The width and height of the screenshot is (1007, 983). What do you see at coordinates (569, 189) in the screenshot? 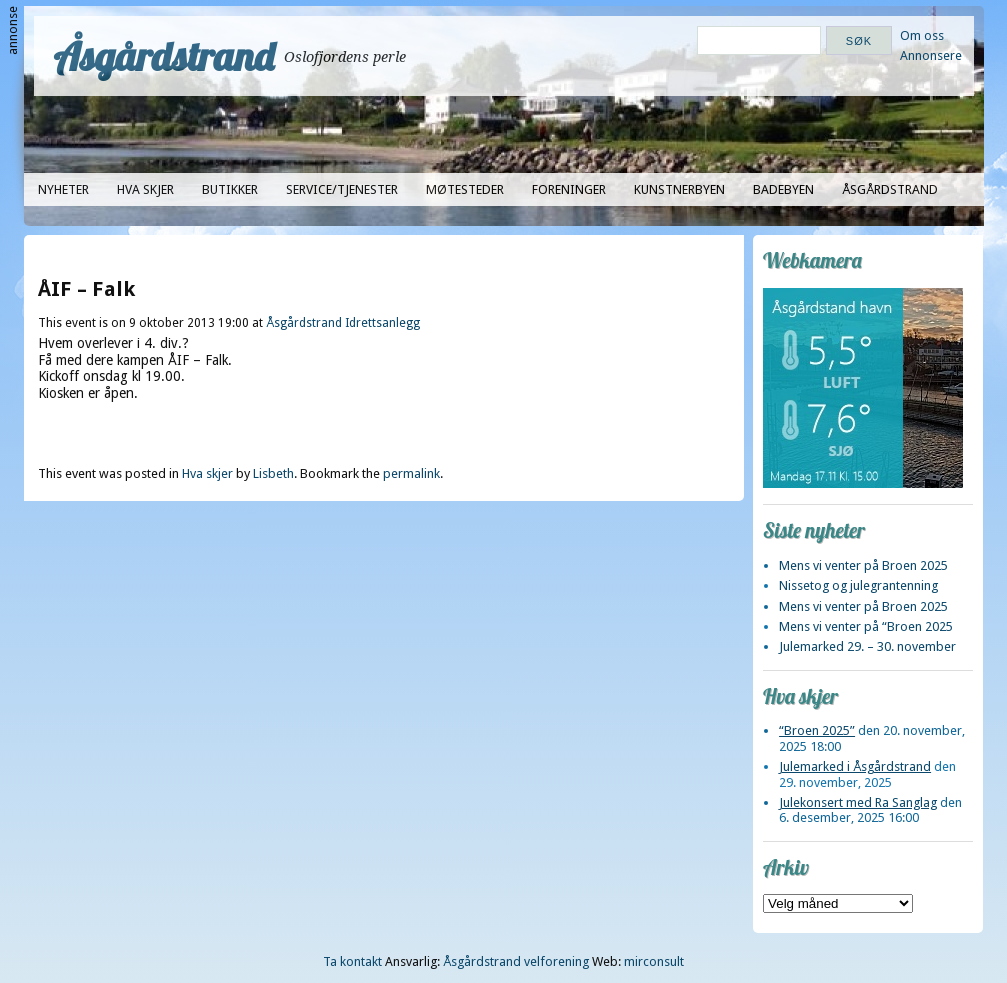
I see `Foreninger` at bounding box center [569, 189].